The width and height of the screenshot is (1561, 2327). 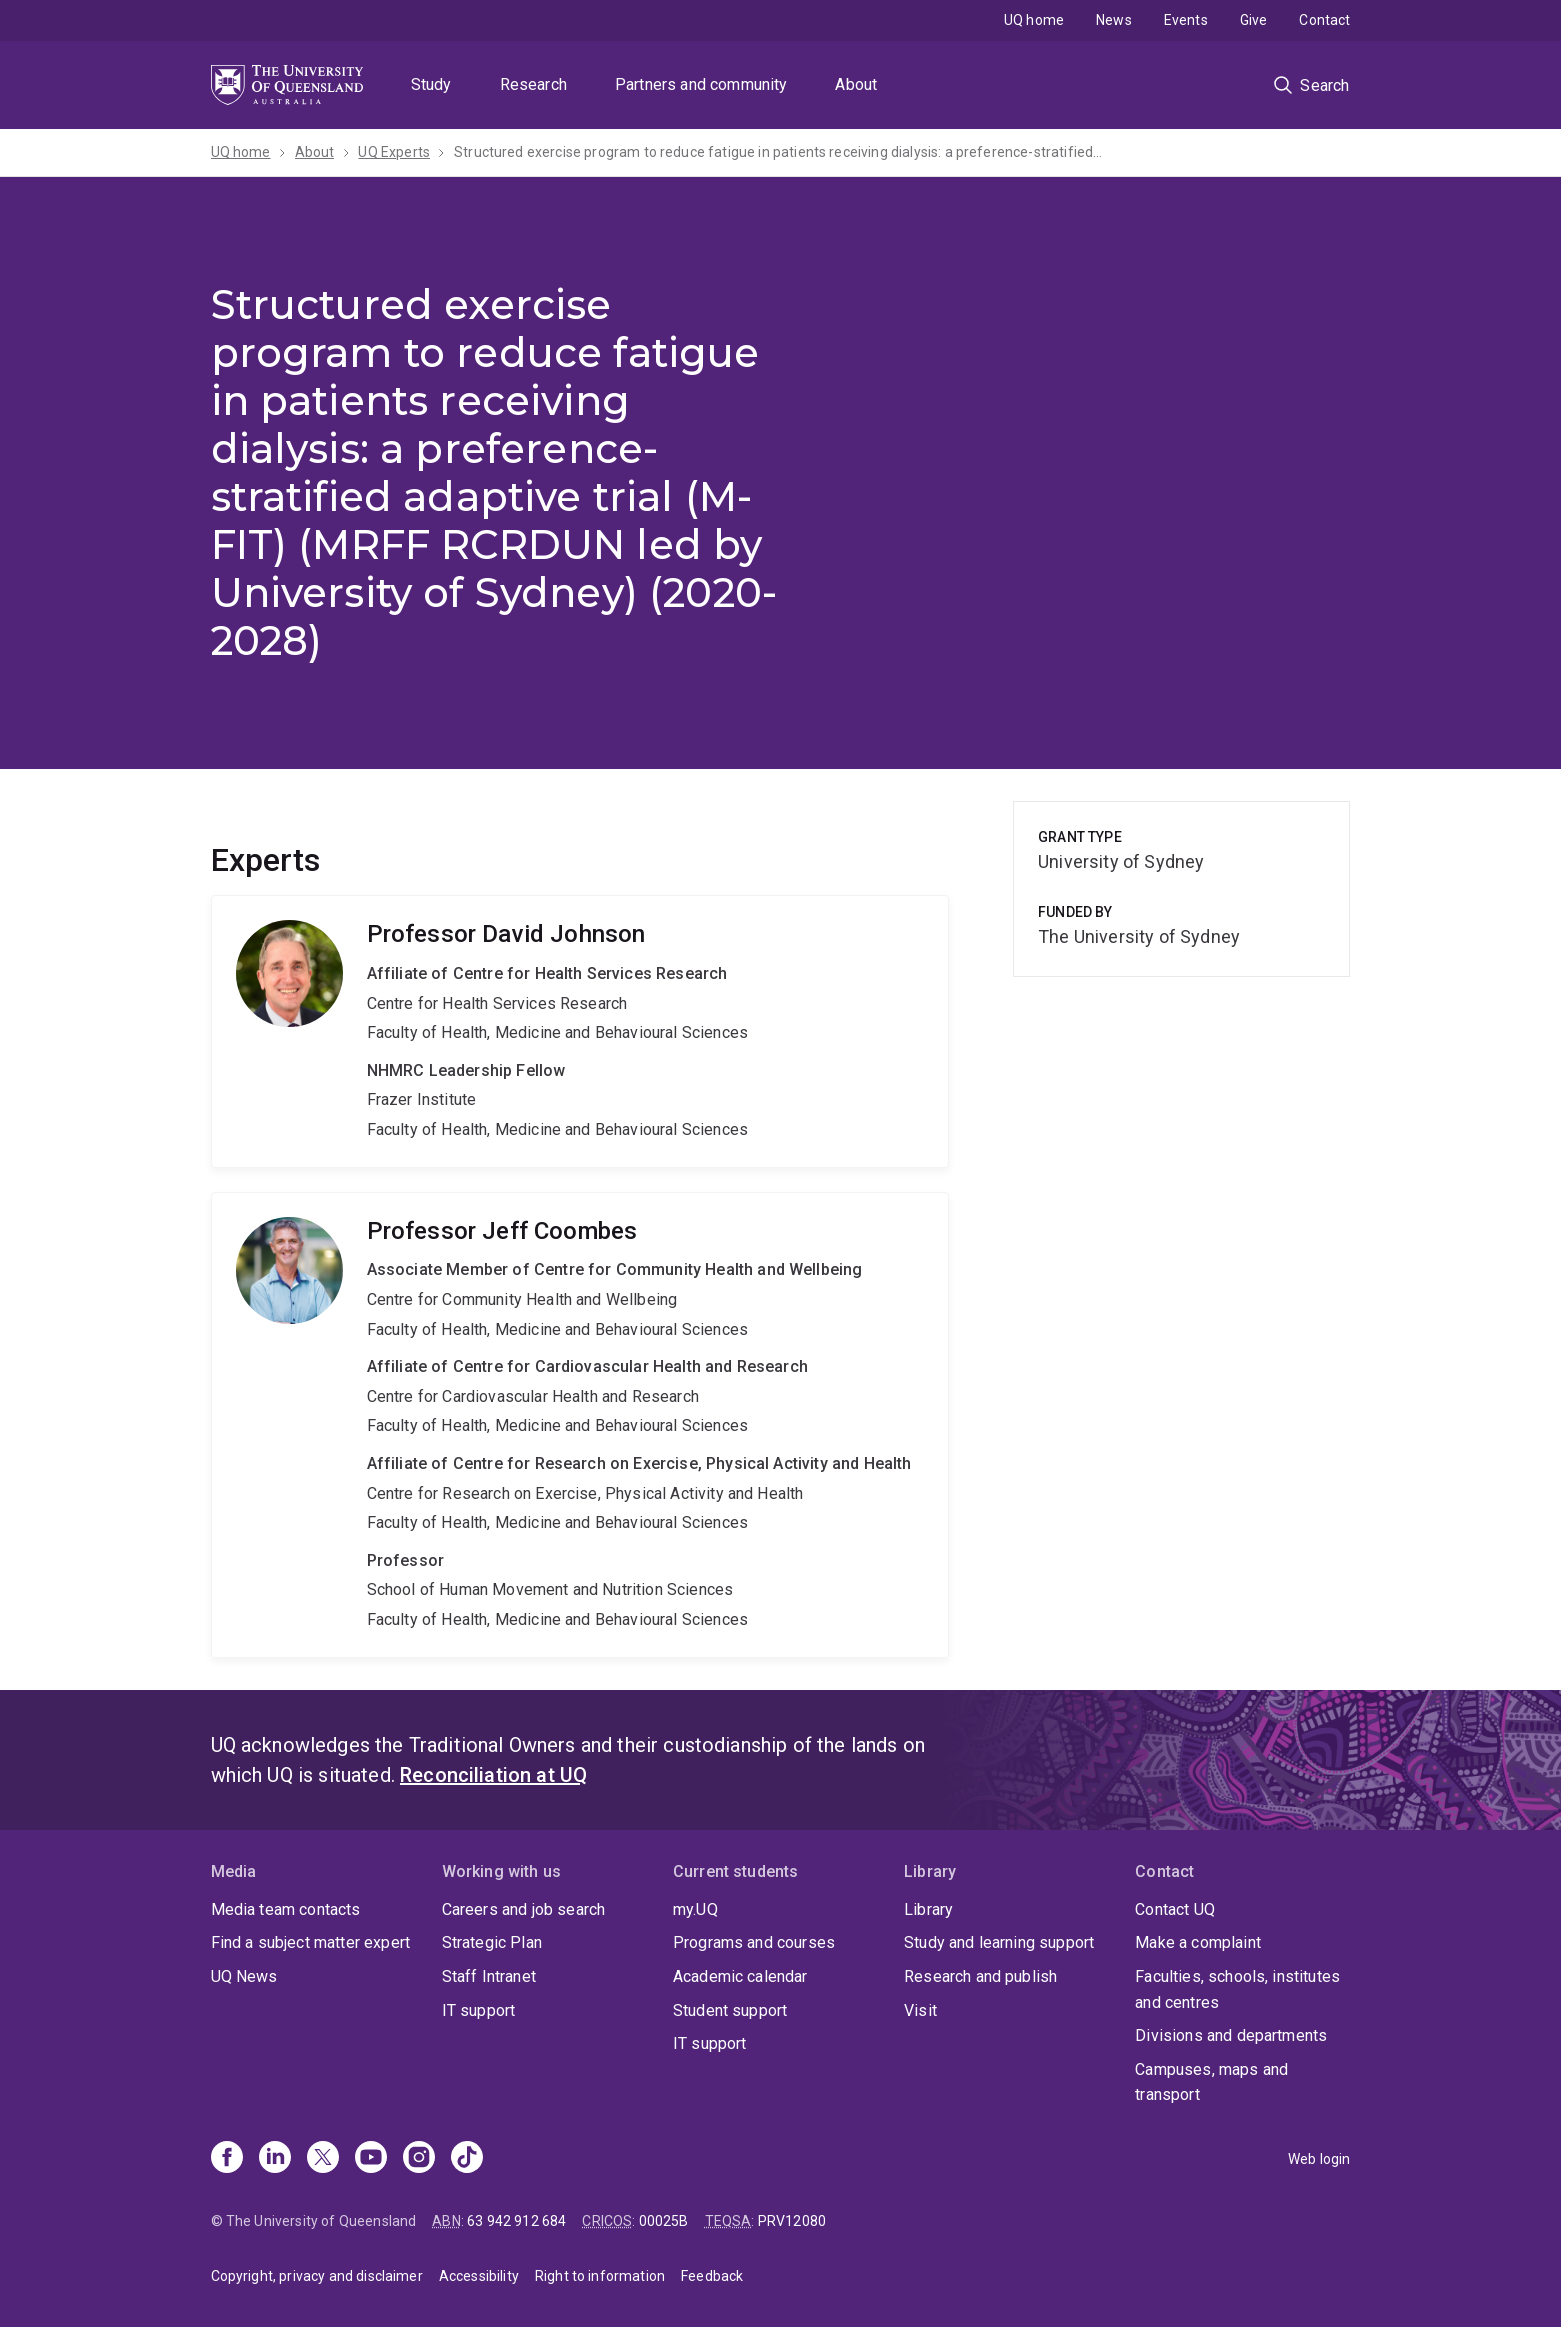 I want to click on Web login, so click(x=1319, y=2159).